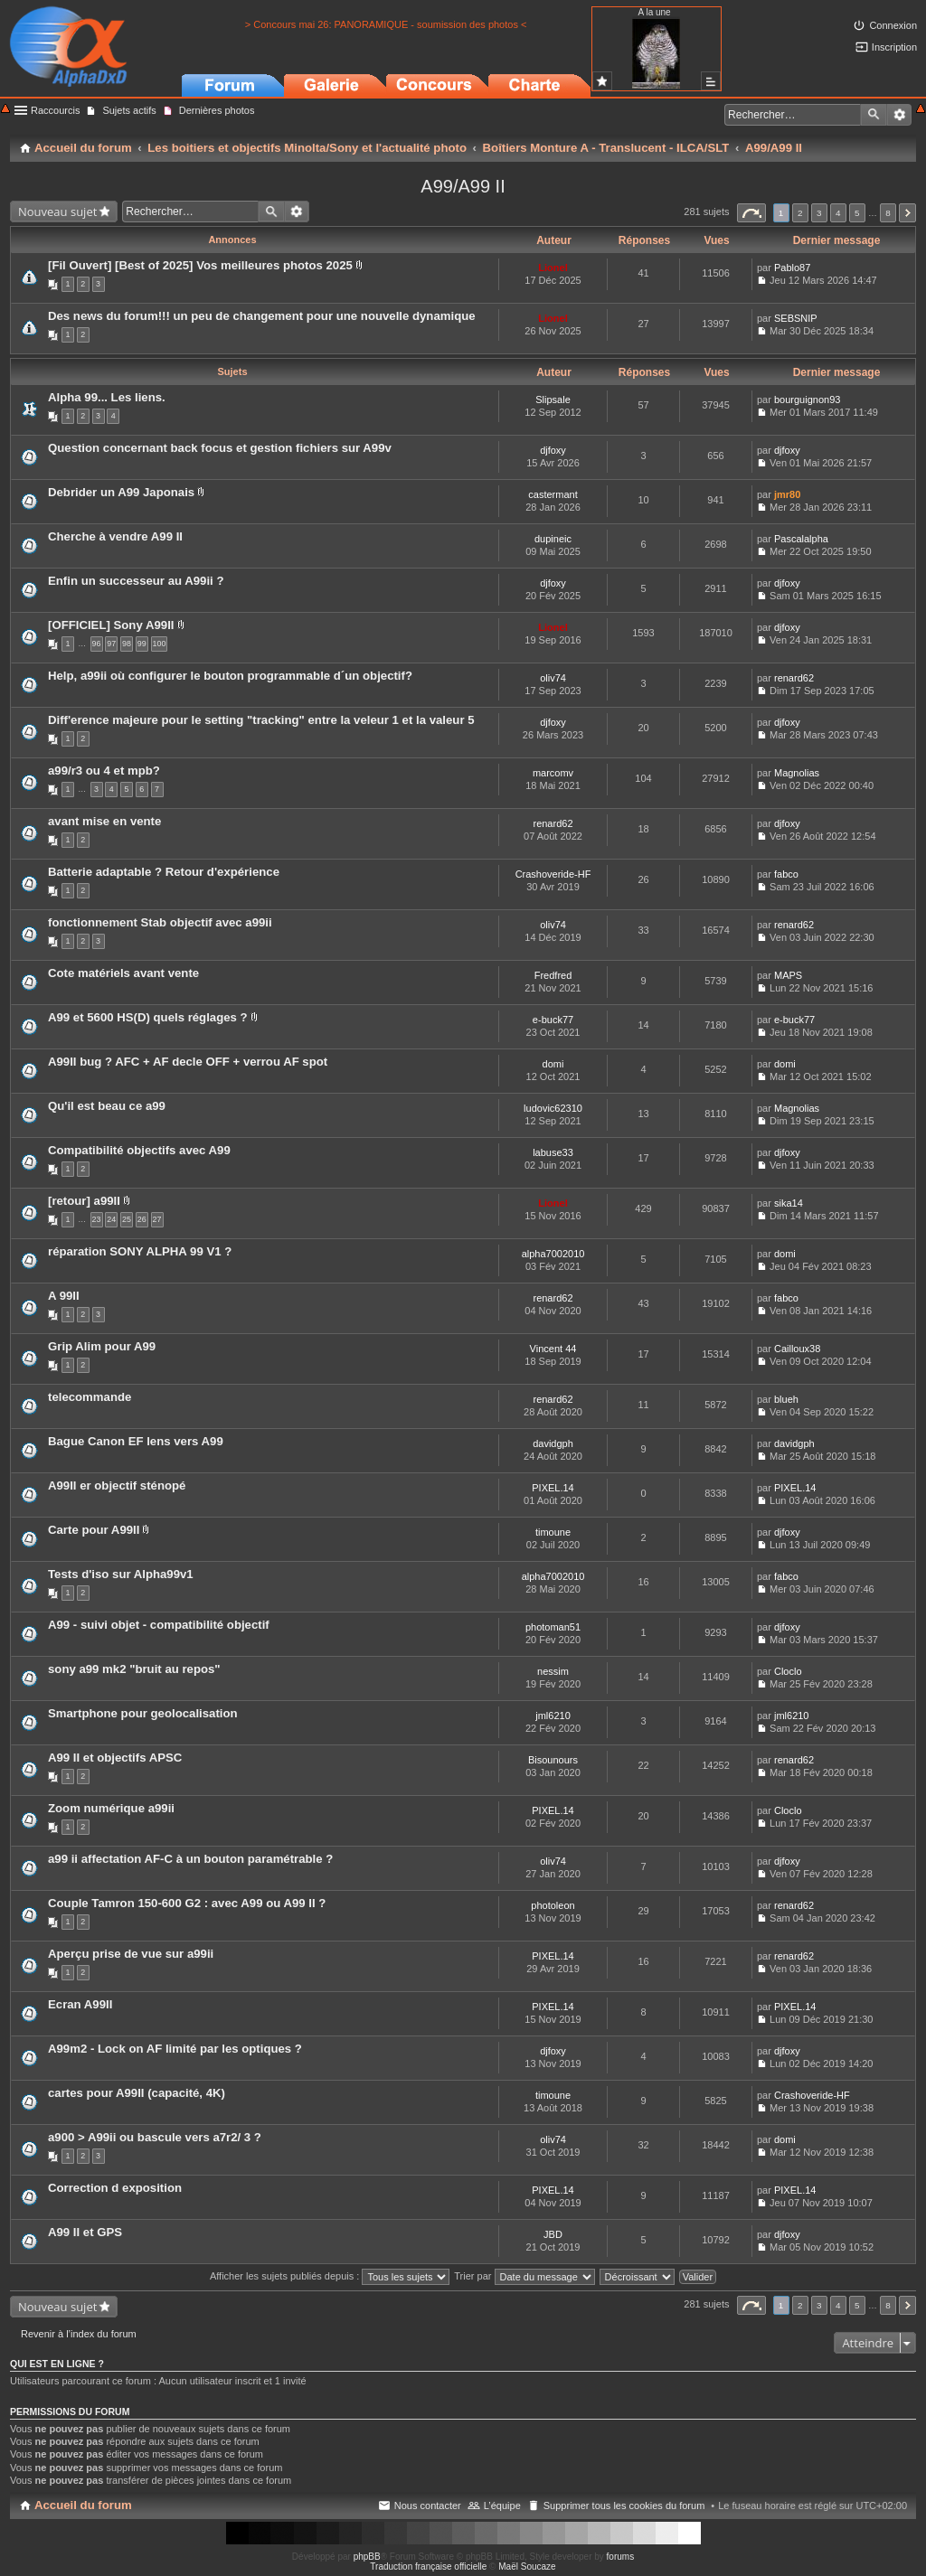 The image size is (926, 2576). I want to click on 2 [button], so click(800, 213).